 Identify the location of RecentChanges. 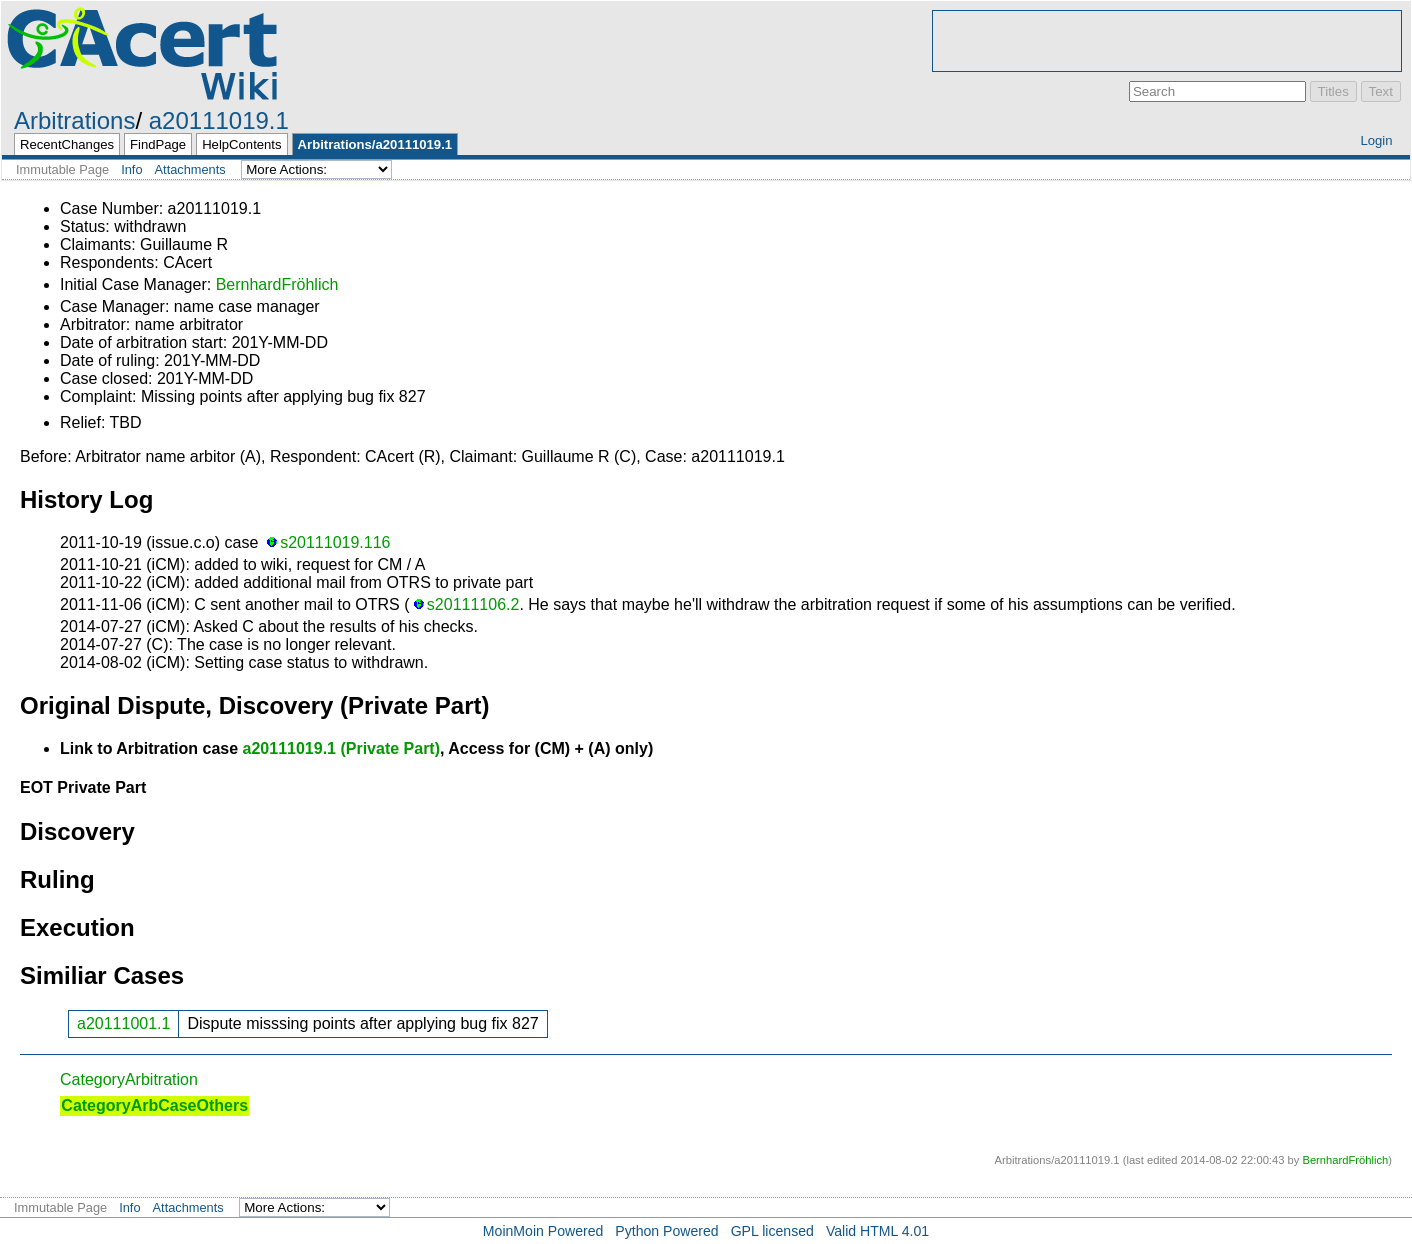
(67, 144).